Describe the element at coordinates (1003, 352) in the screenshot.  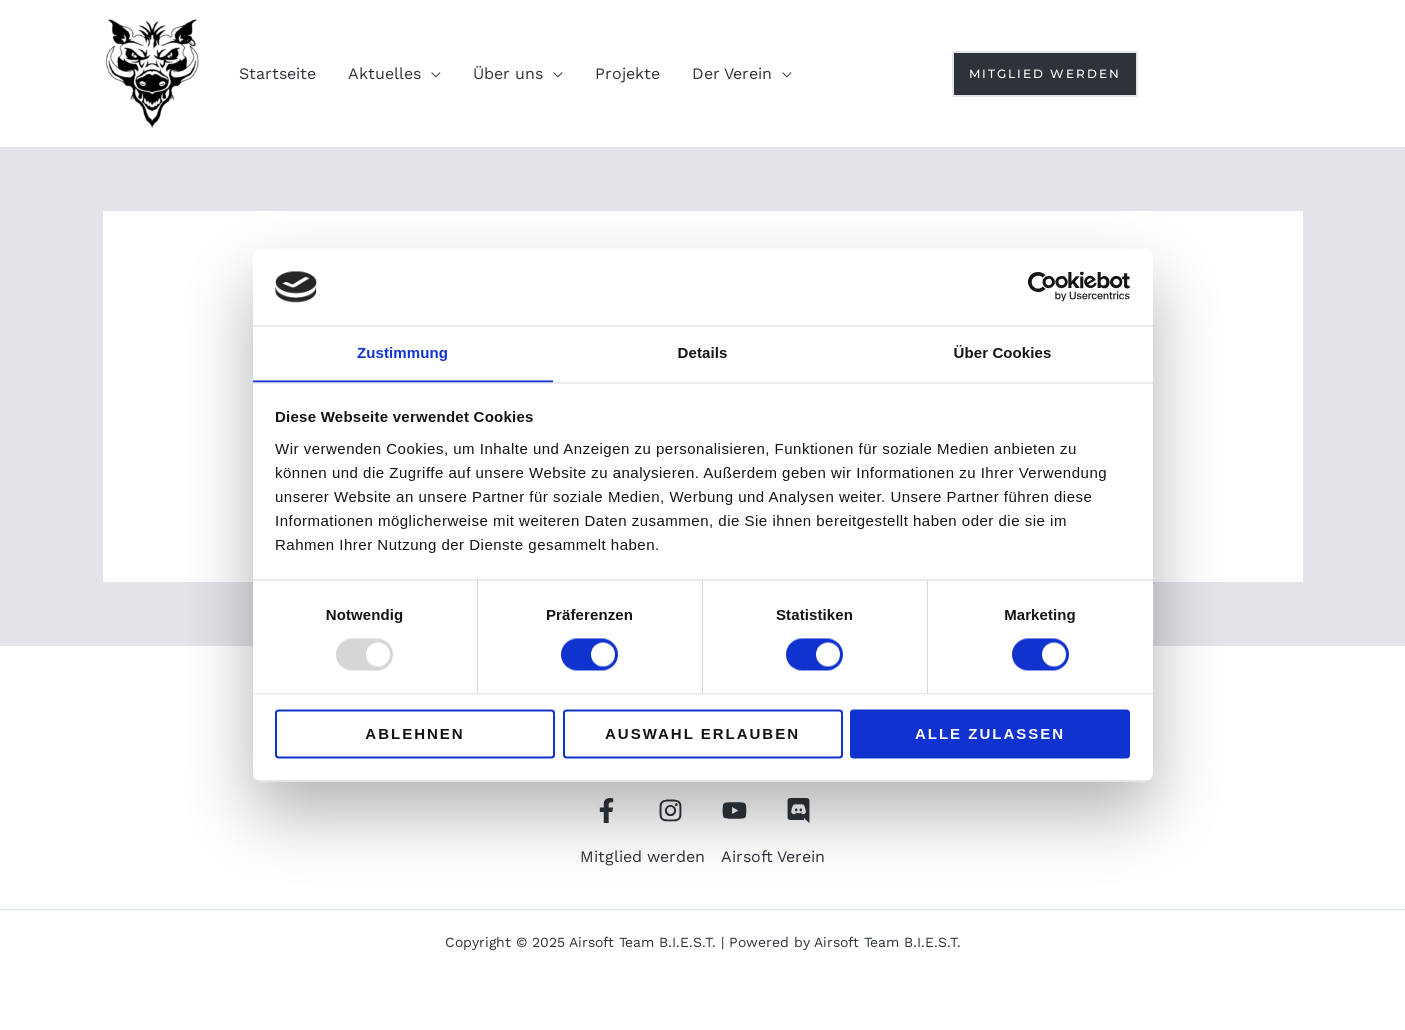
I see `Über Cookies [tab]` at that location.